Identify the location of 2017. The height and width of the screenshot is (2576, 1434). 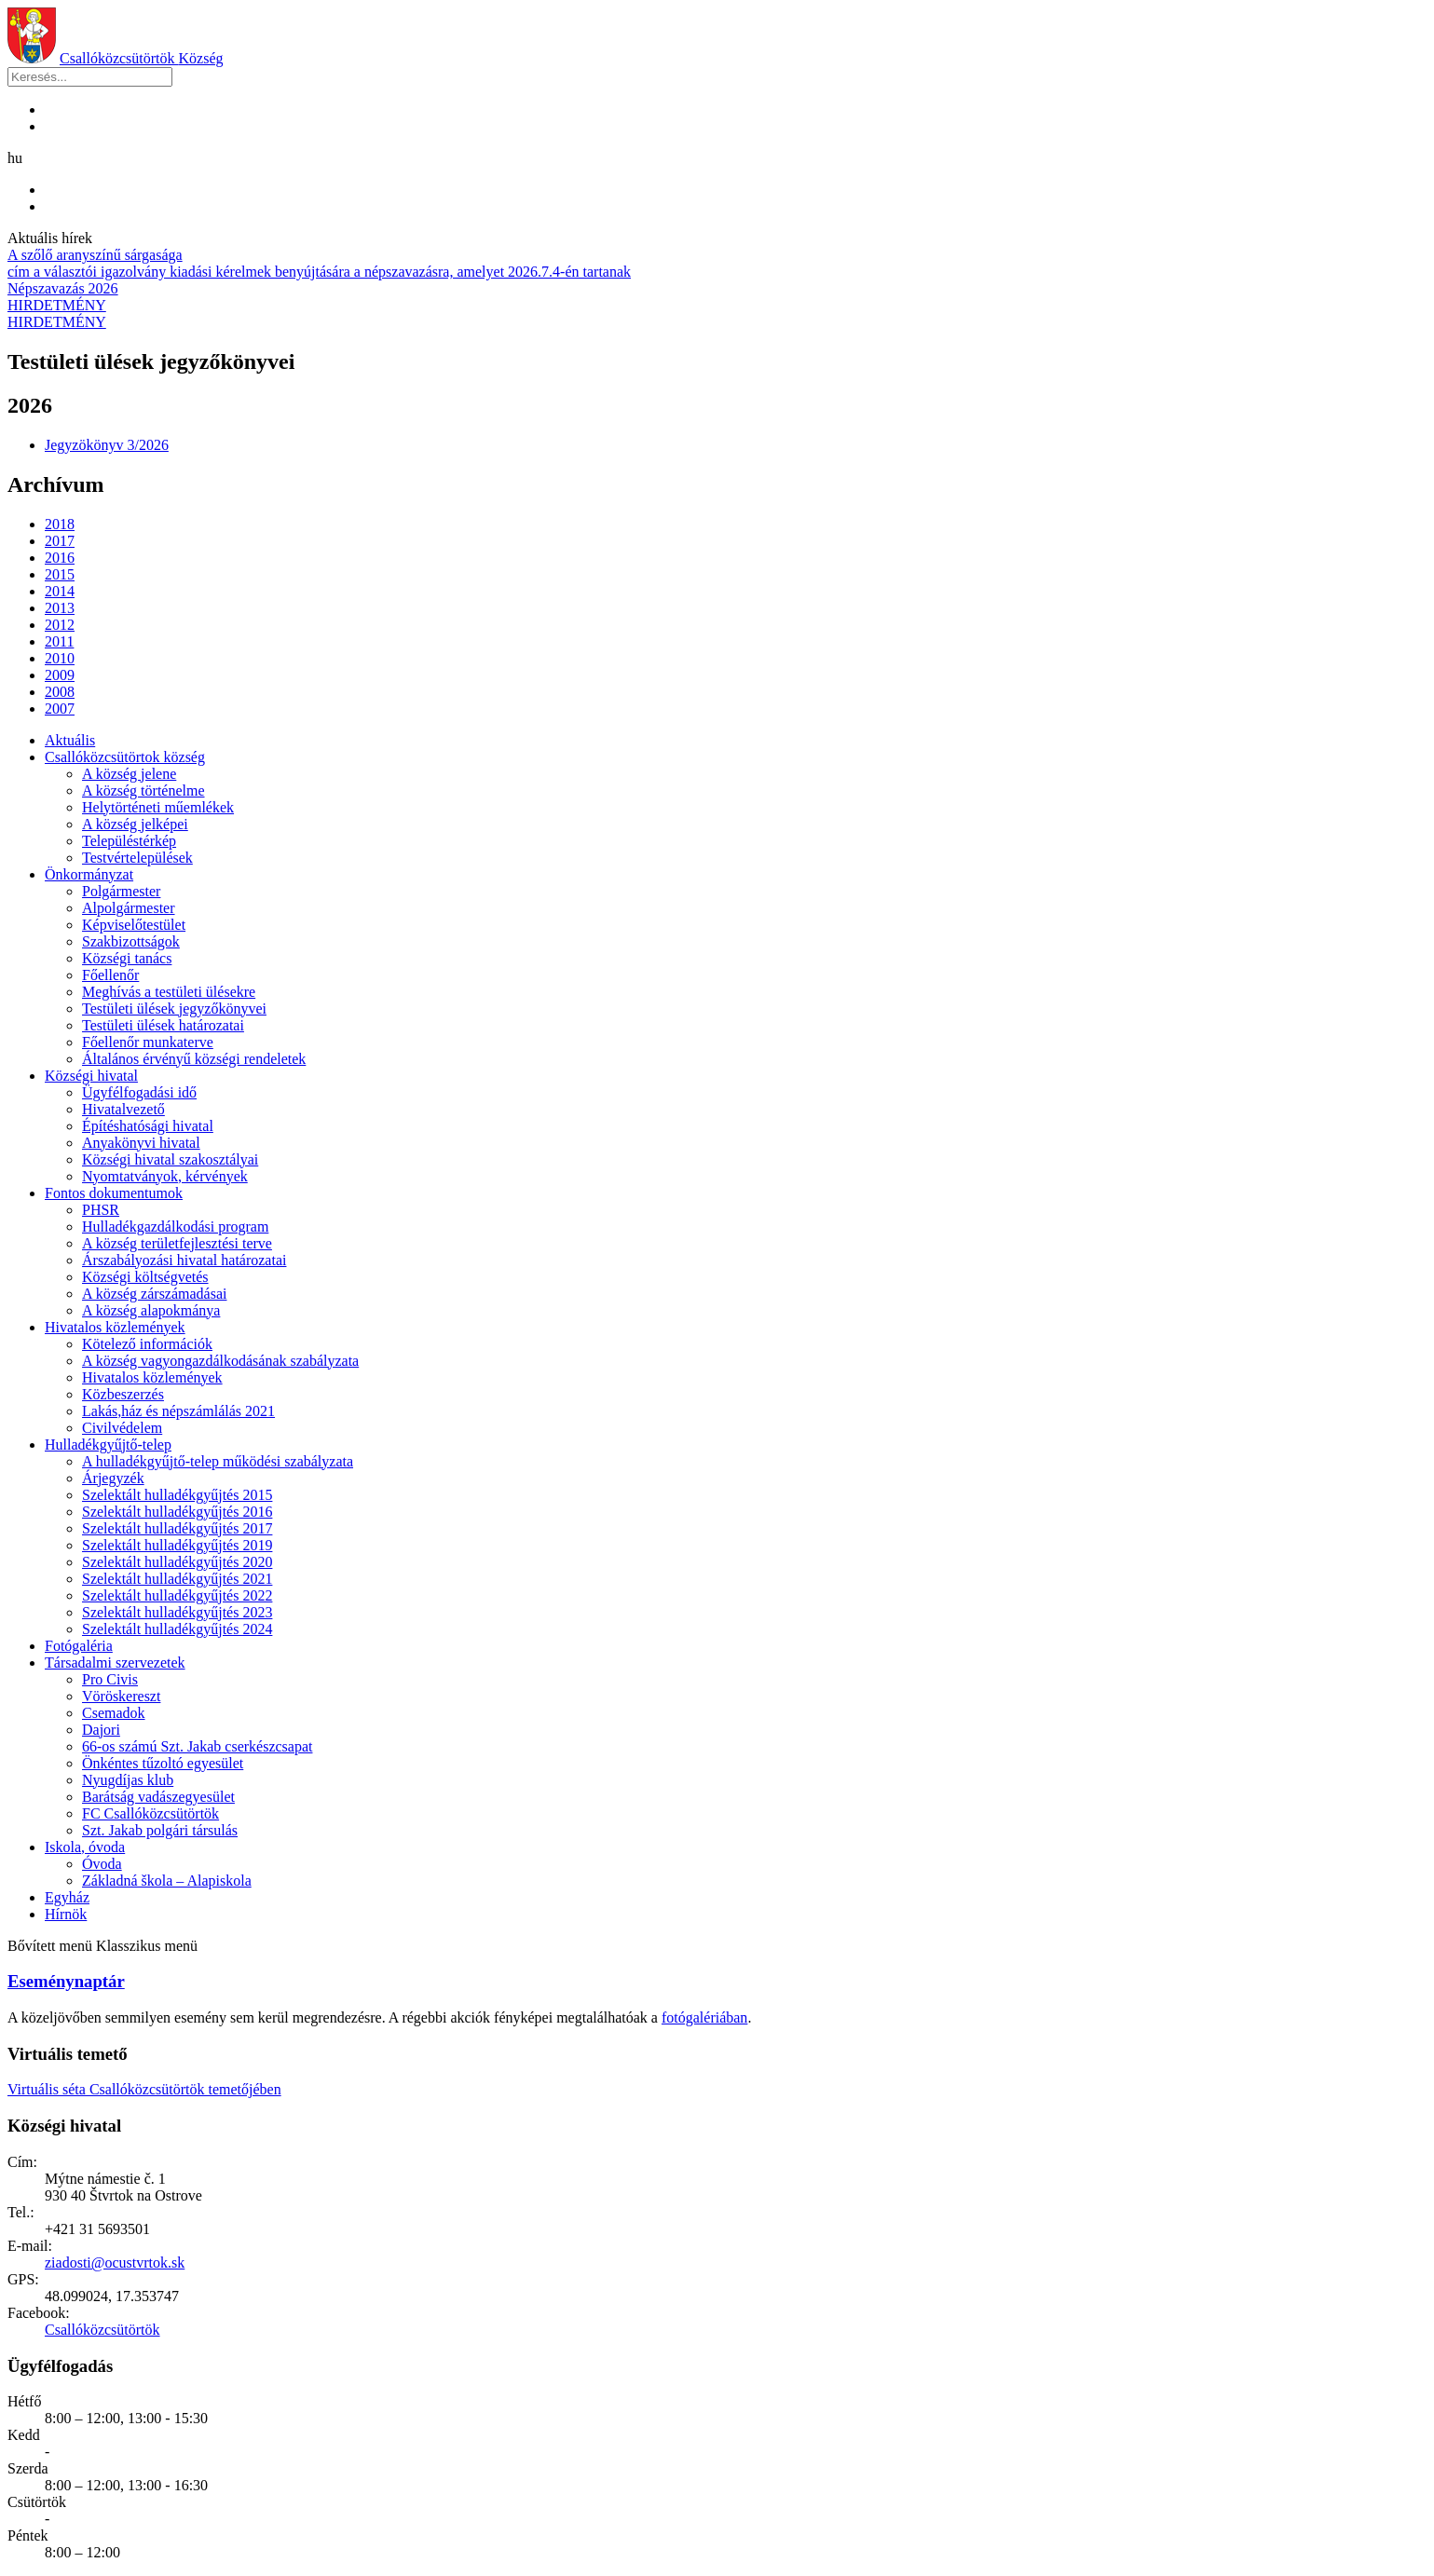
(60, 541).